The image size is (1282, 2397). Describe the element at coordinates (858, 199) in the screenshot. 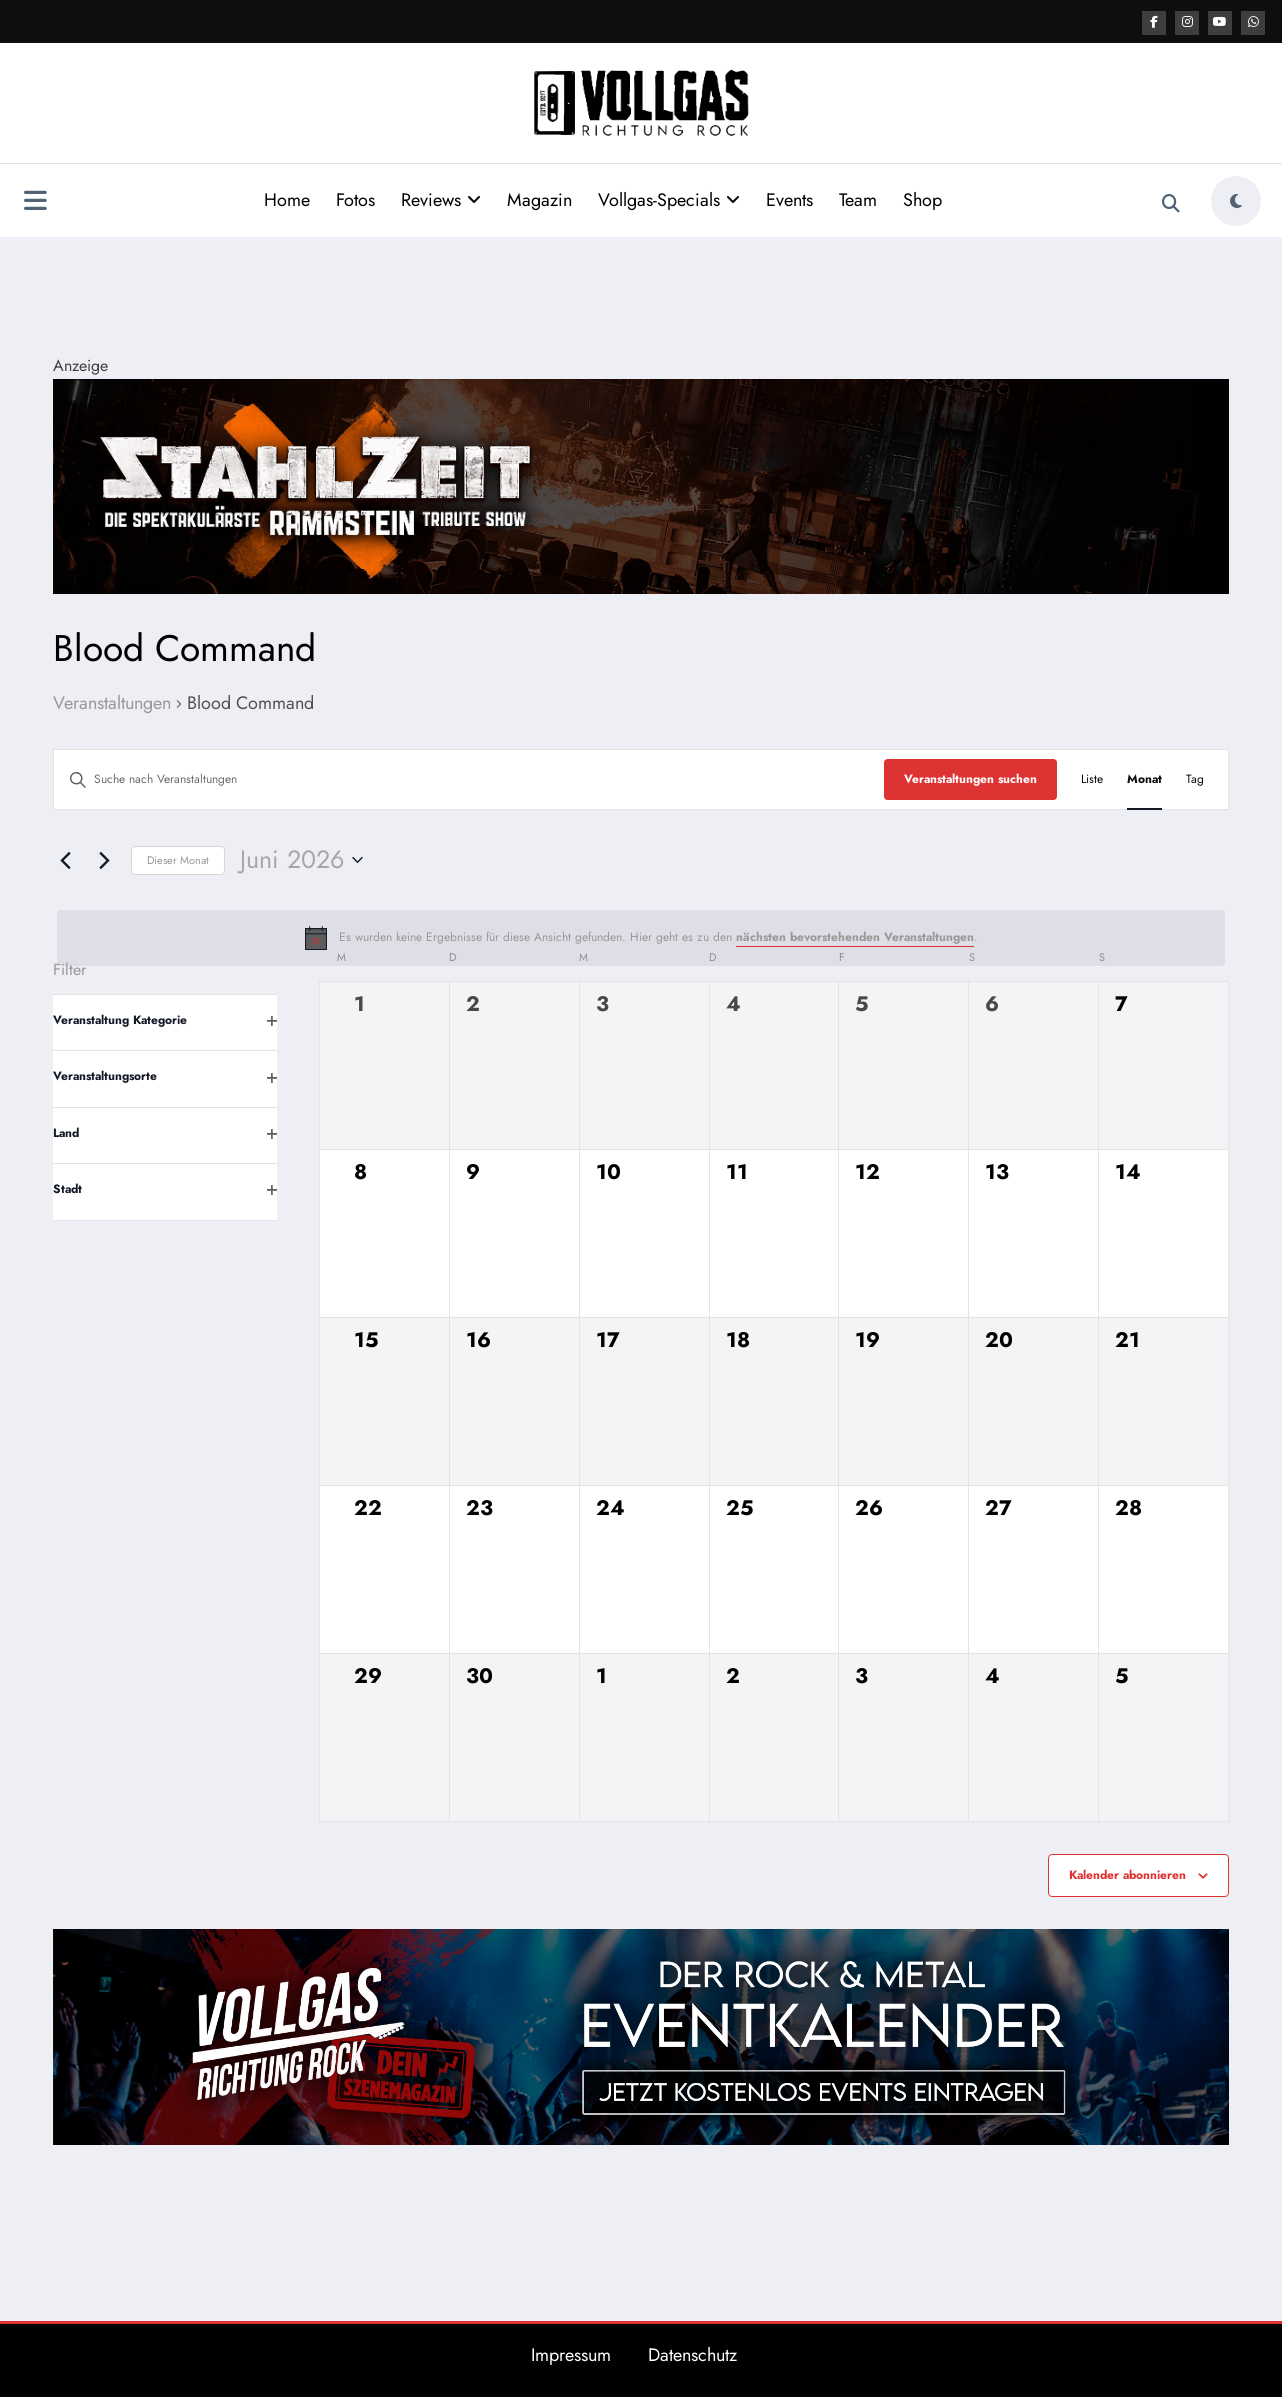

I see `Team` at that location.